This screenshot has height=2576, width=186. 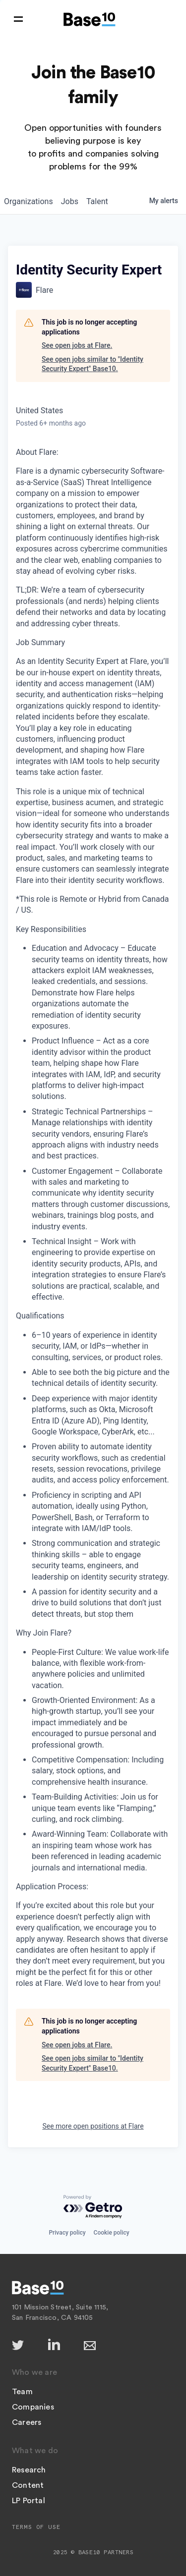 What do you see at coordinates (92, 2126) in the screenshot?
I see `See more open positions at Flare` at bounding box center [92, 2126].